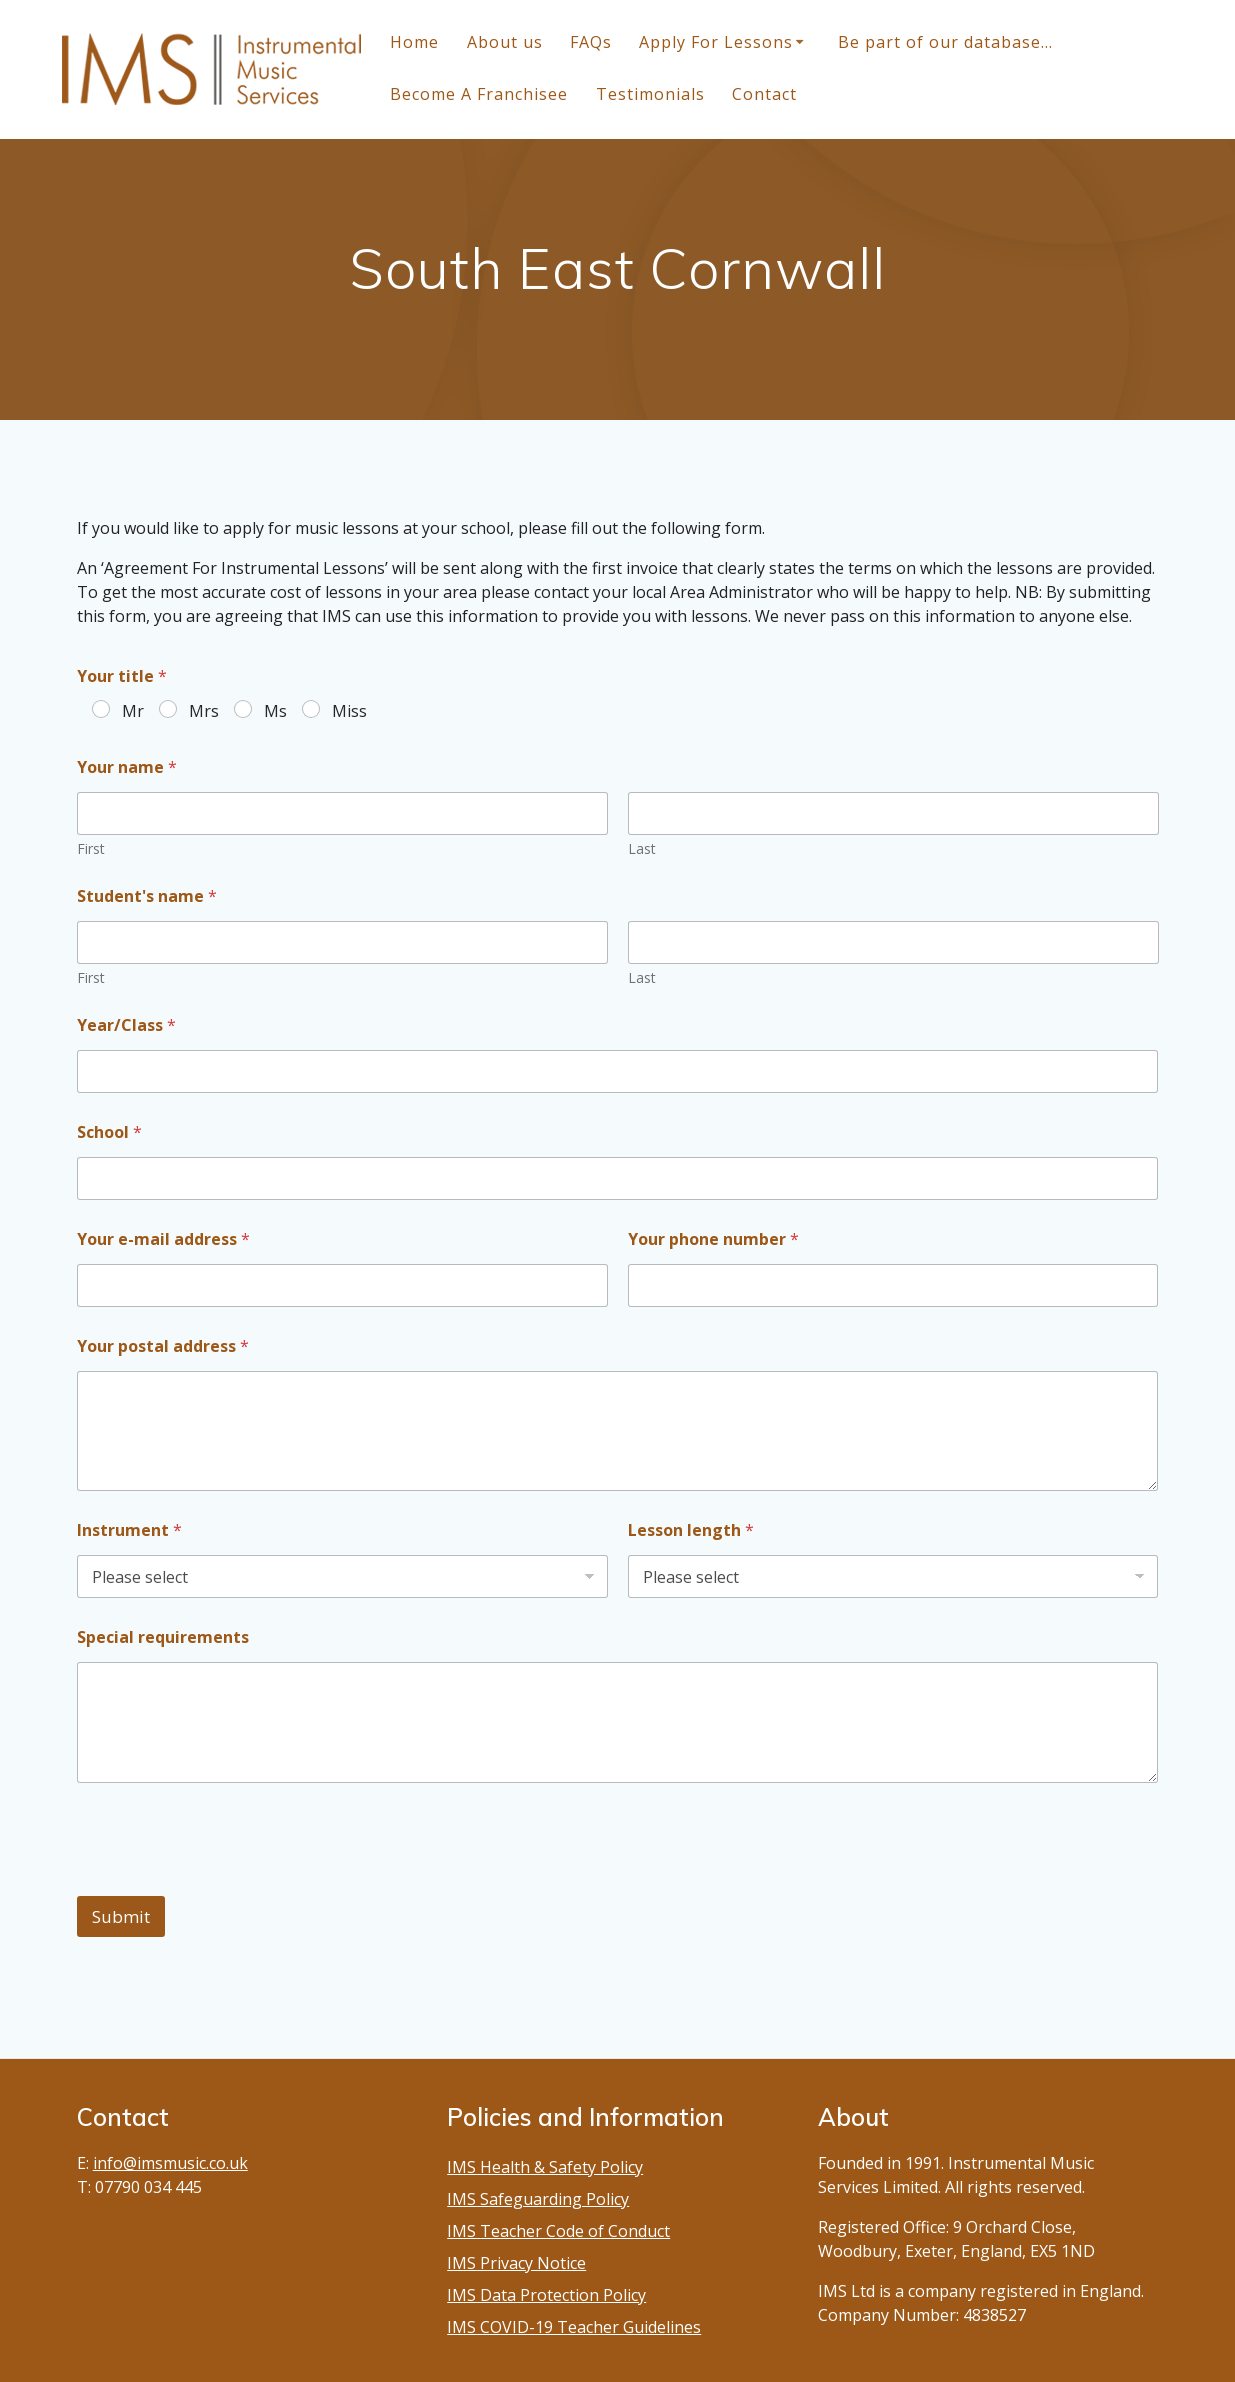 The height and width of the screenshot is (2382, 1235). What do you see at coordinates (204, 711) in the screenshot?
I see `Mrs` at bounding box center [204, 711].